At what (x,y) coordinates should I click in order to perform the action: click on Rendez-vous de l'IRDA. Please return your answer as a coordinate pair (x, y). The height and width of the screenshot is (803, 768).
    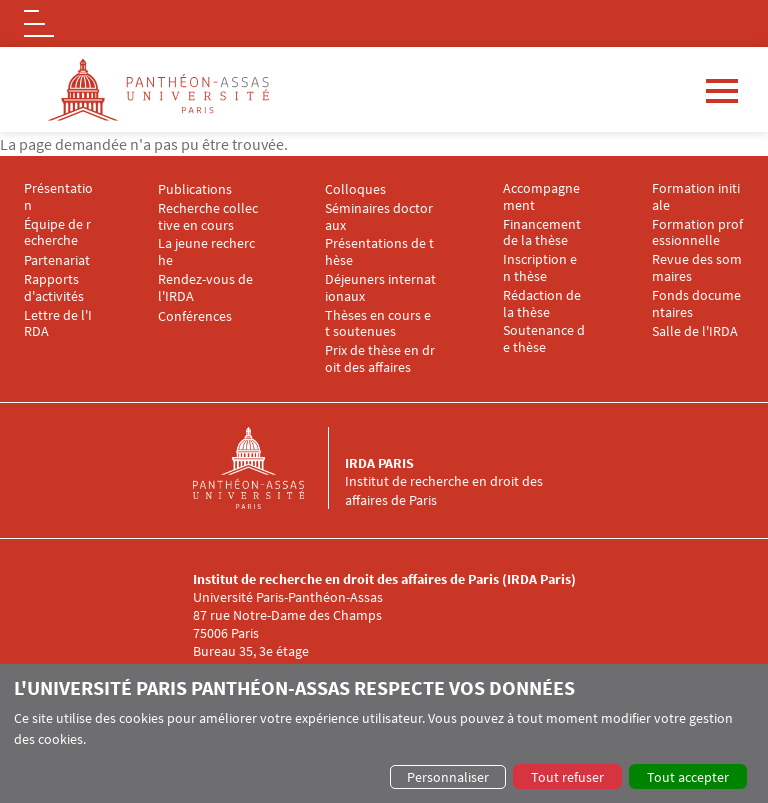
    Looking at the image, I should click on (207, 288).